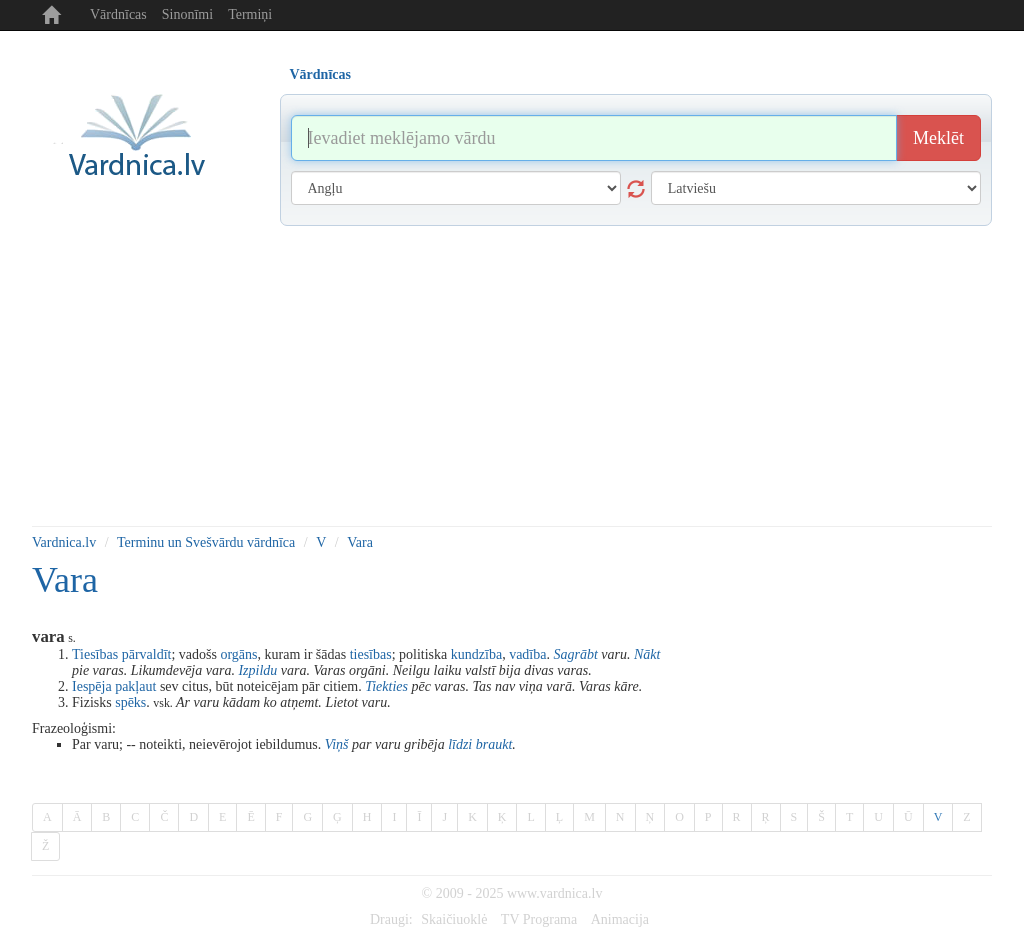 The width and height of the screenshot is (1024, 948). What do you see at coordinates (206, 542) in the screenshot?
I see `Terminu un Svešvārdu vārdnīca` at bounding box center [206, 542].